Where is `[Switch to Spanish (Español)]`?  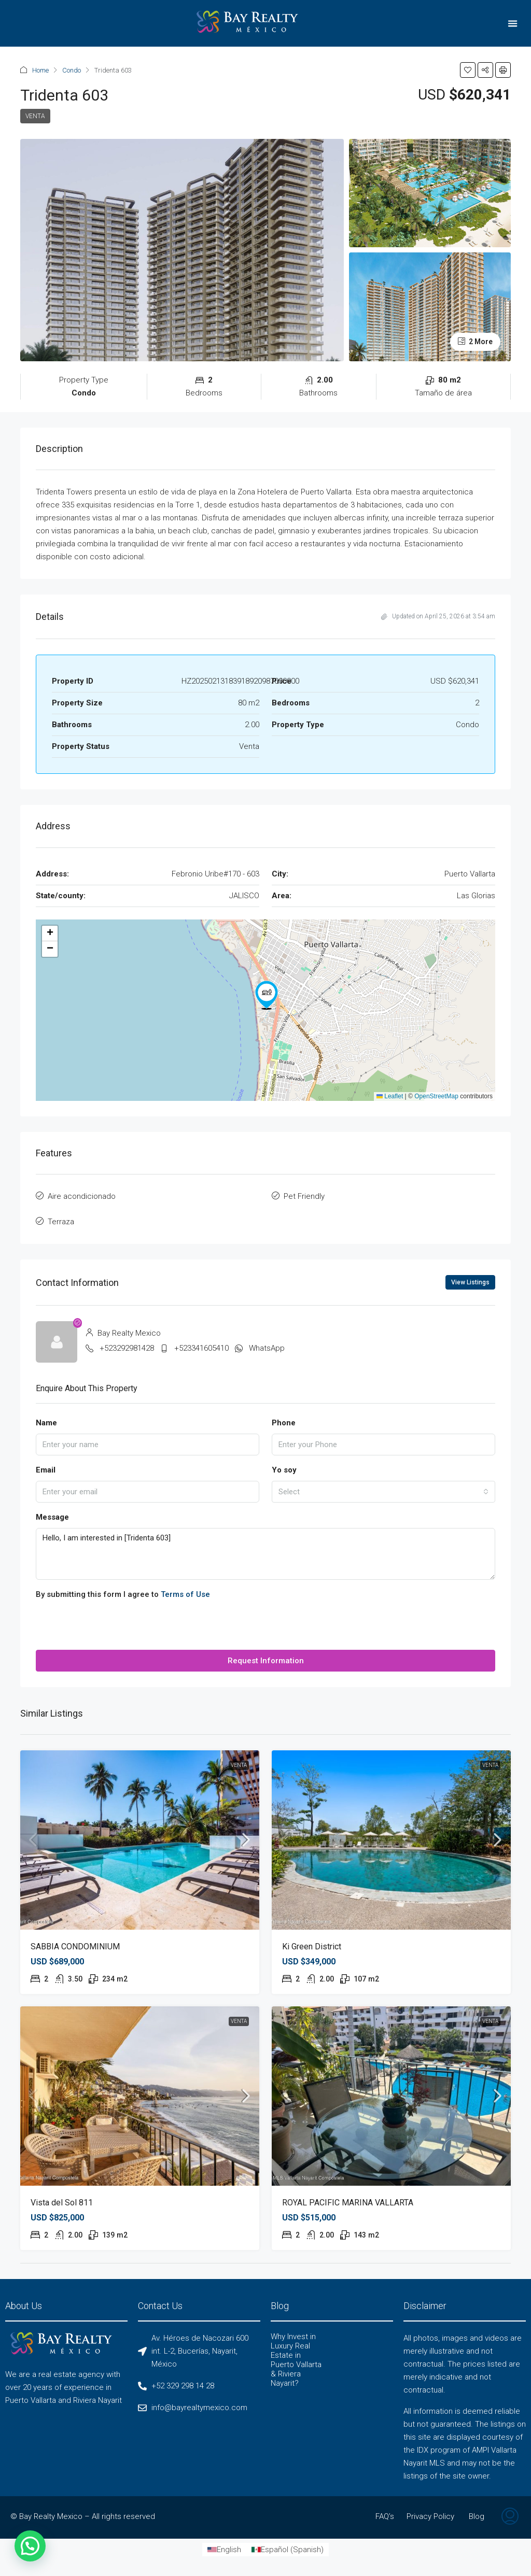 [Switch to Spanish (Español)] is located at coordinates (287, 2550).